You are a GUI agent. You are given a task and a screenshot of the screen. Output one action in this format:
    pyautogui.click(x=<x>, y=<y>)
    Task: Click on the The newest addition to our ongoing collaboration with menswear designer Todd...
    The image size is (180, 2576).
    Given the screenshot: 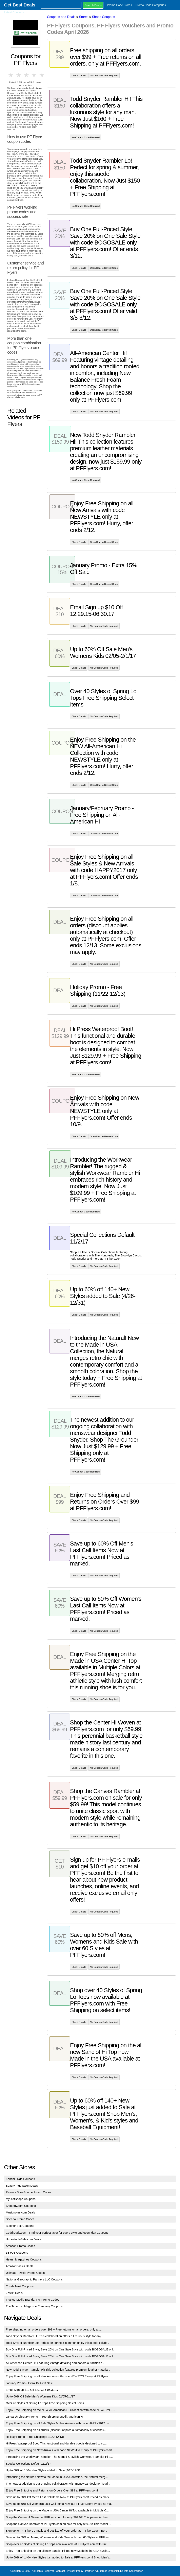 What is the action you would take?
    pyautogui.click(x=58, y=2483)
    